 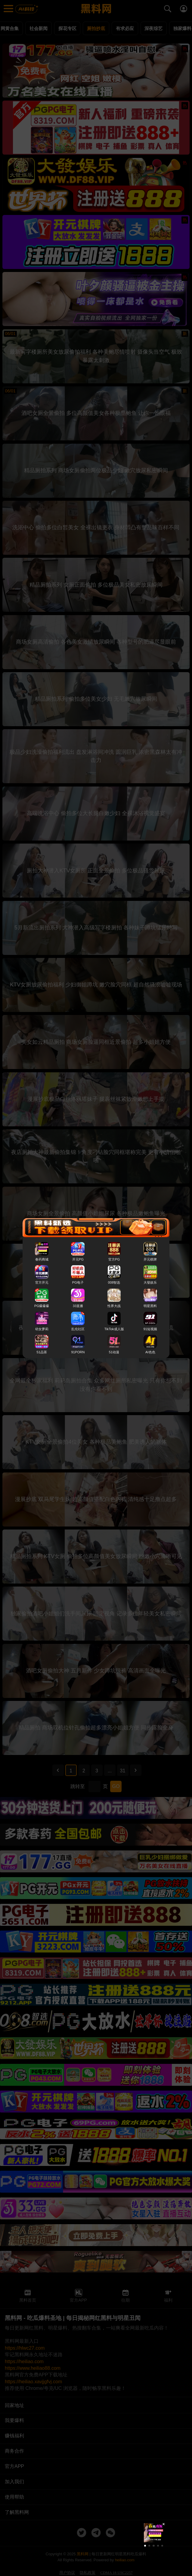 What do you see at coordinates (150, 1283) in the screenshot?
I see `大發娱乐` at bounding box center [150, 1283].